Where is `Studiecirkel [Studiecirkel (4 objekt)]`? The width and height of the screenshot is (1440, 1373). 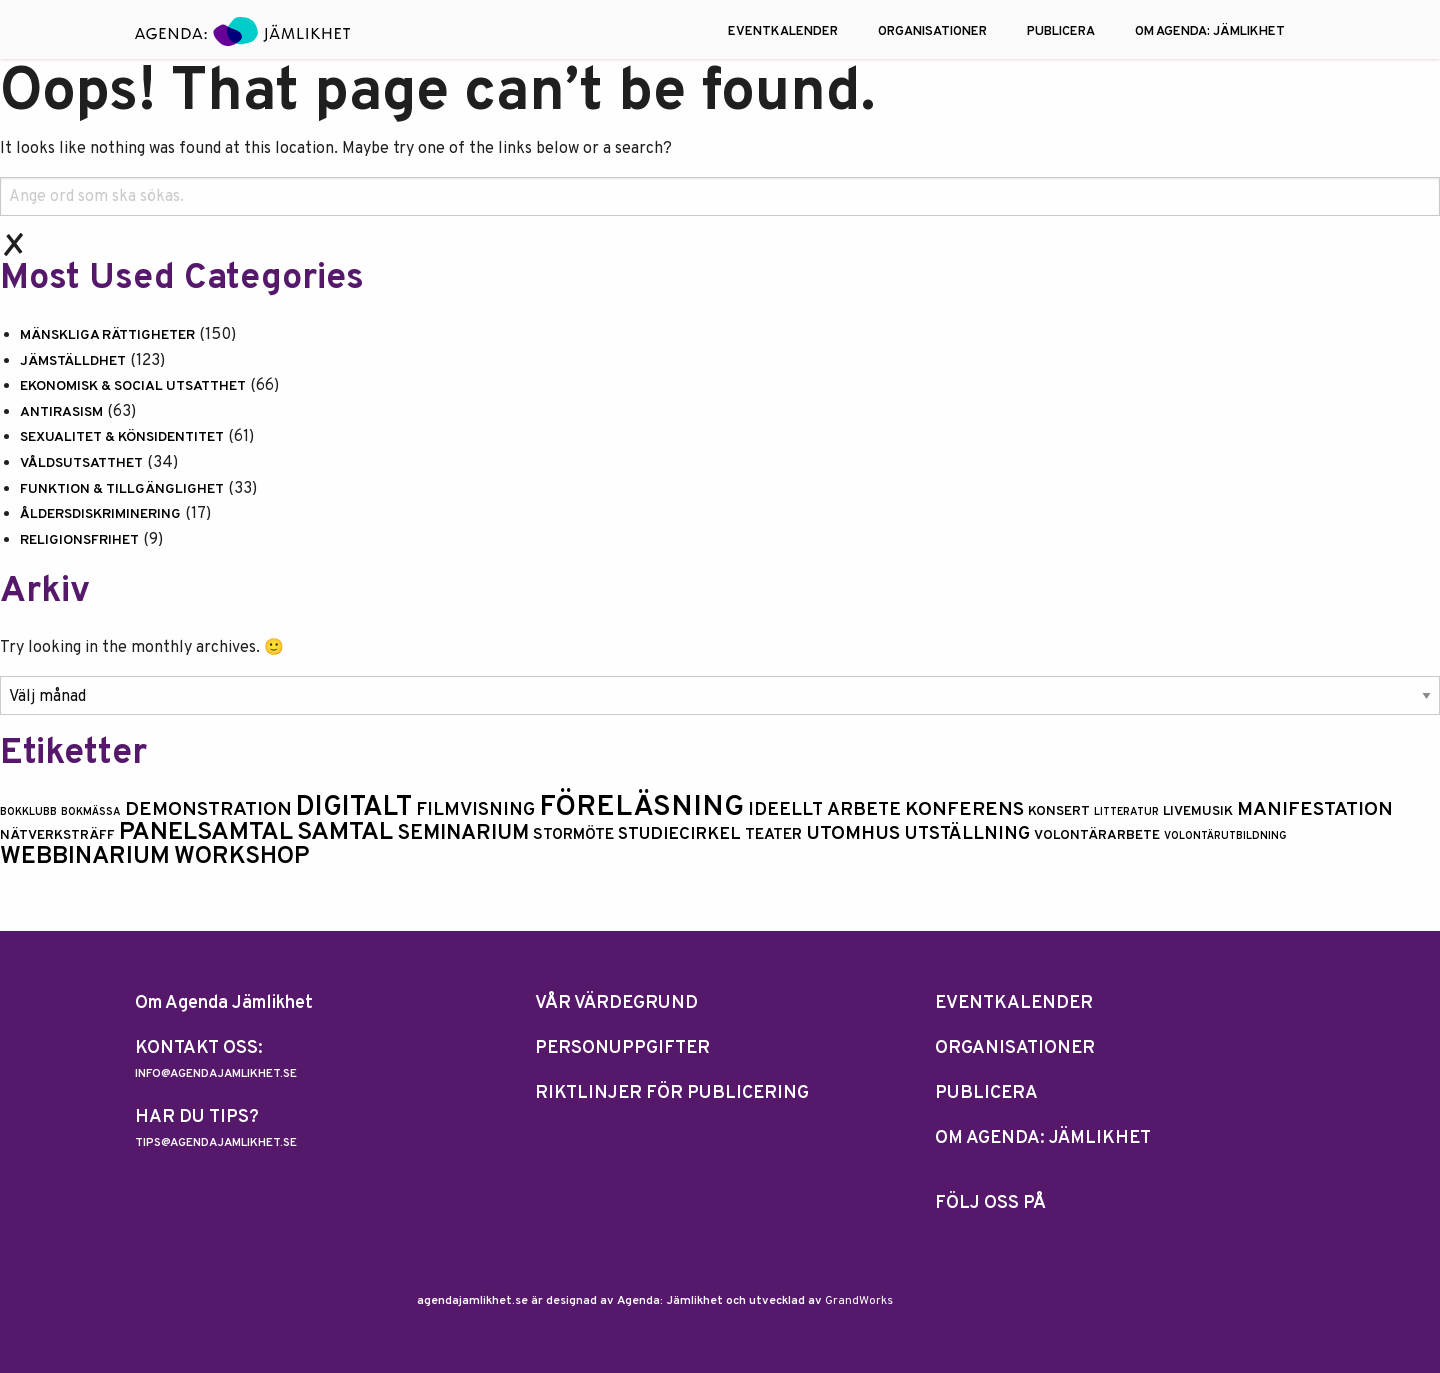
Studiecirkel [Studiecirkel (4 objekt)] is located at coordinates (679, 835).